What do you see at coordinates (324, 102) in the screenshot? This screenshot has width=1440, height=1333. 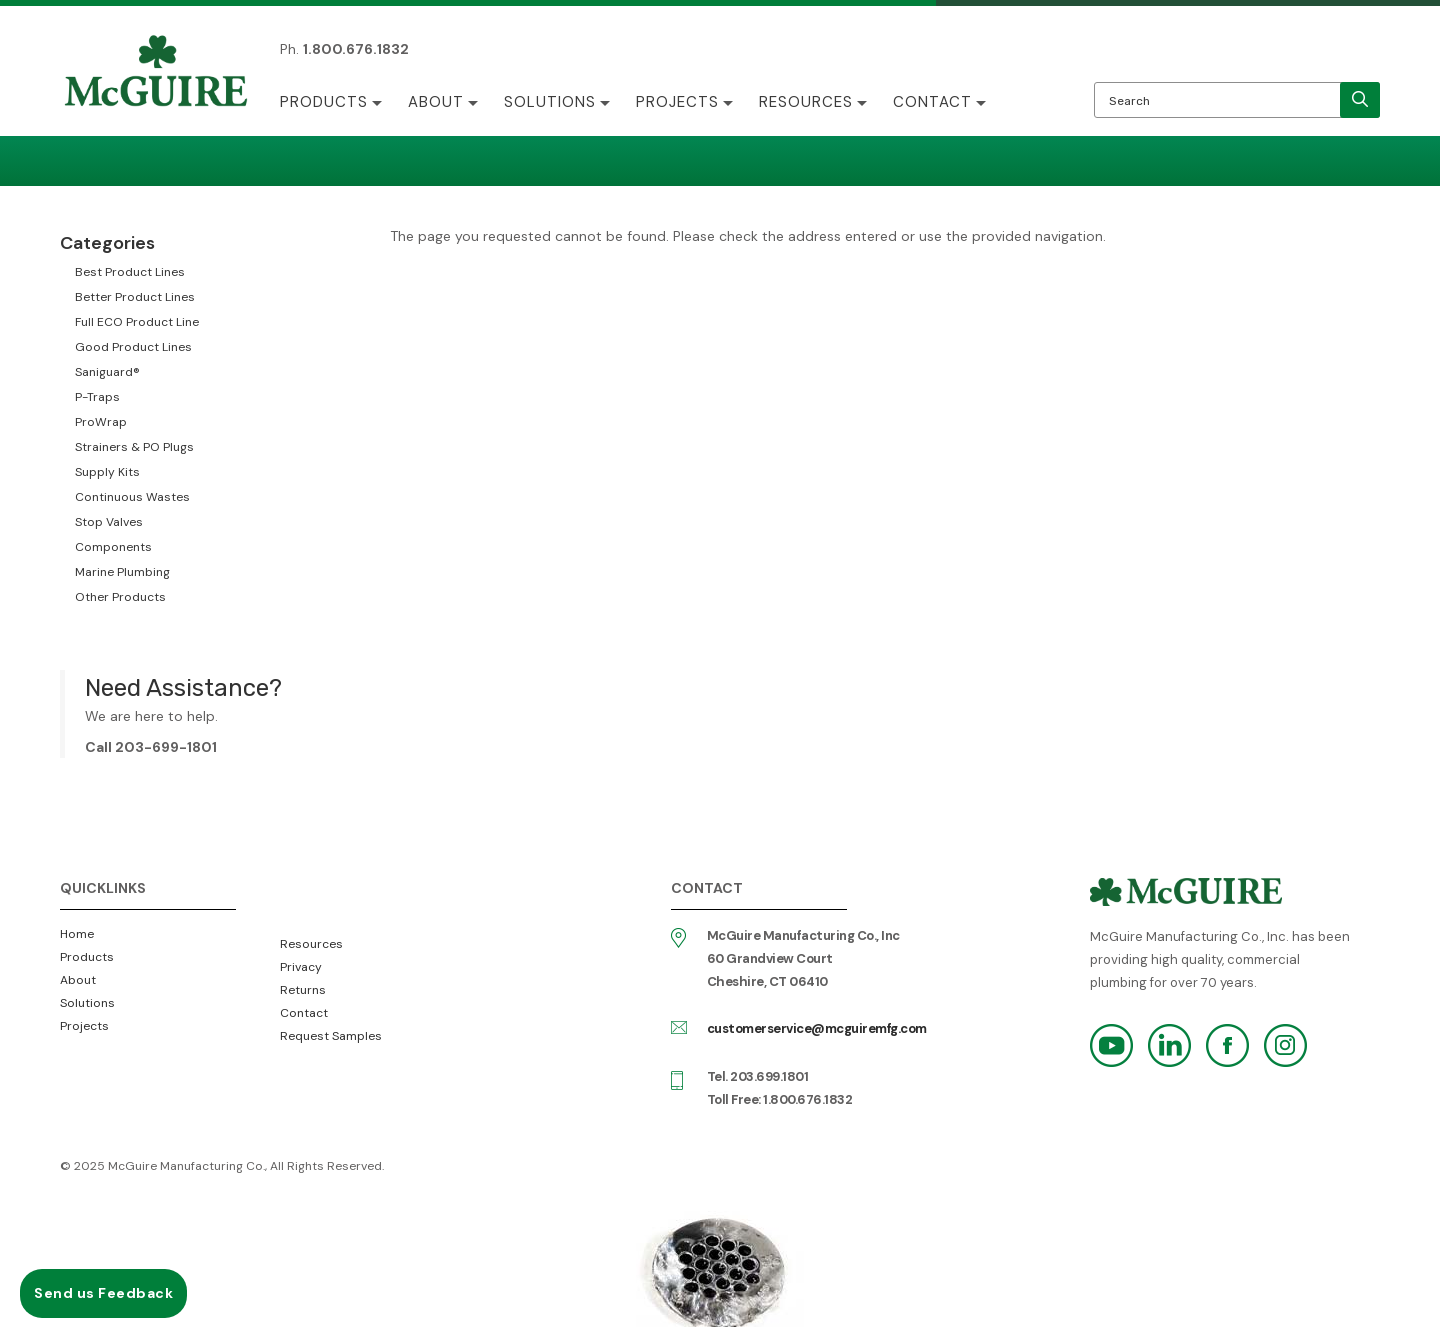 I see `Products` at bounding box center [324, 102].